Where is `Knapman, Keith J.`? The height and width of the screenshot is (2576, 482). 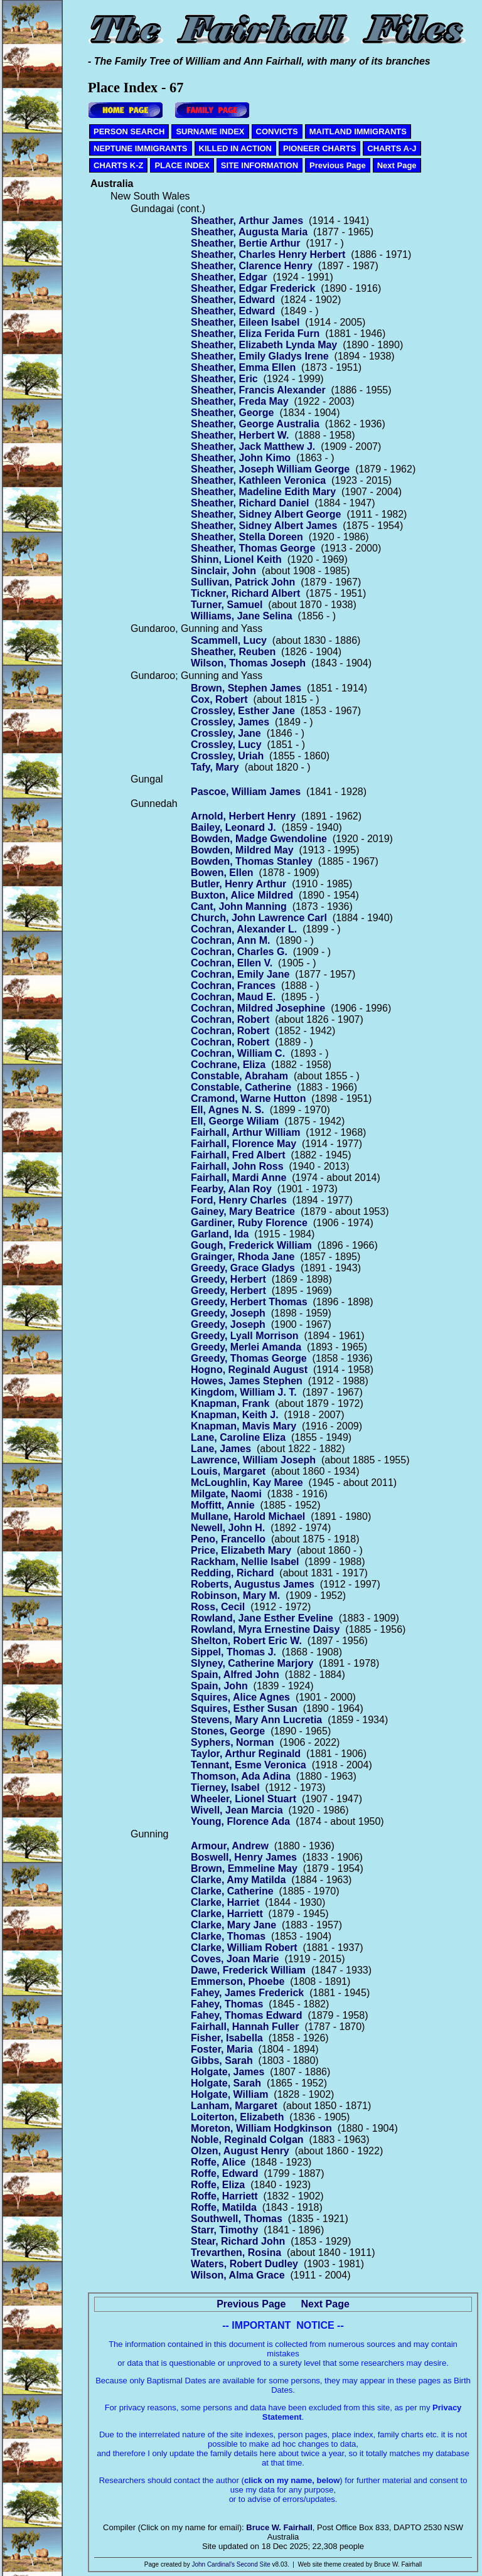 Knapman, Keith J. is located at coordinates (235, 1414).